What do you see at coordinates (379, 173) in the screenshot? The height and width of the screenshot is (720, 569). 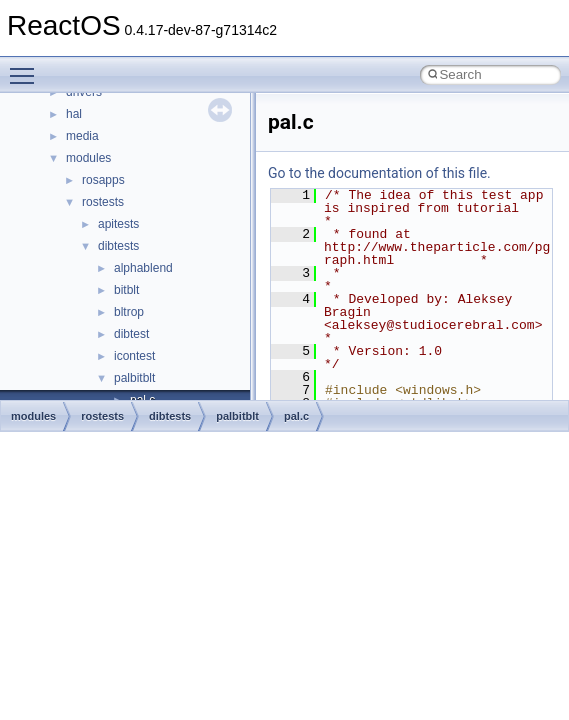 I see `Go to the documentation of this file.` at bounding box center [379, 173].